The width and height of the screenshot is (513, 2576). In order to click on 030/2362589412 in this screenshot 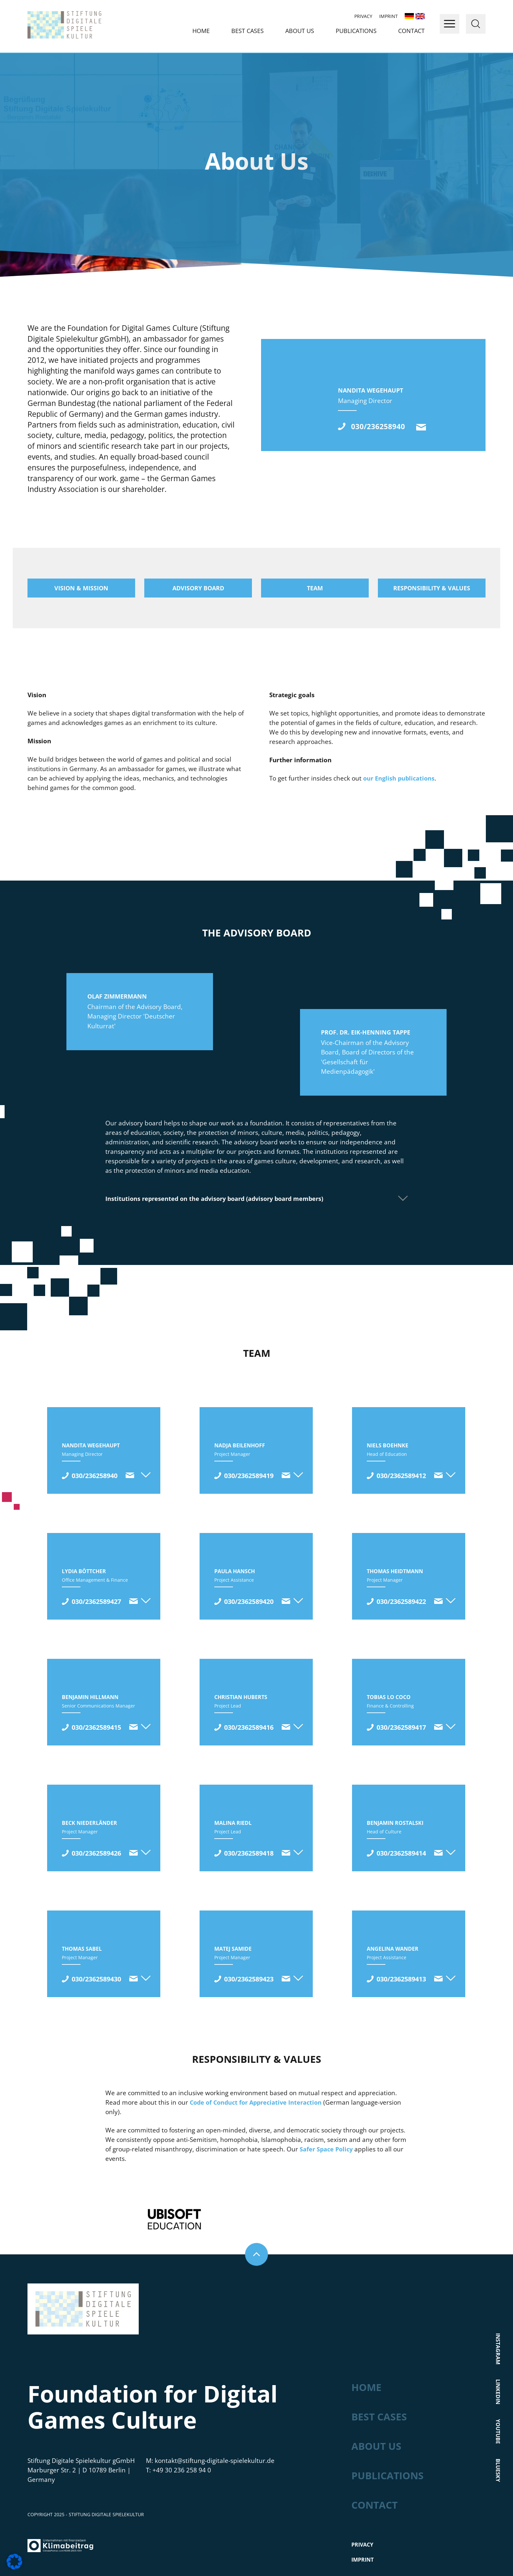, I will do `click(401, 1475)`.